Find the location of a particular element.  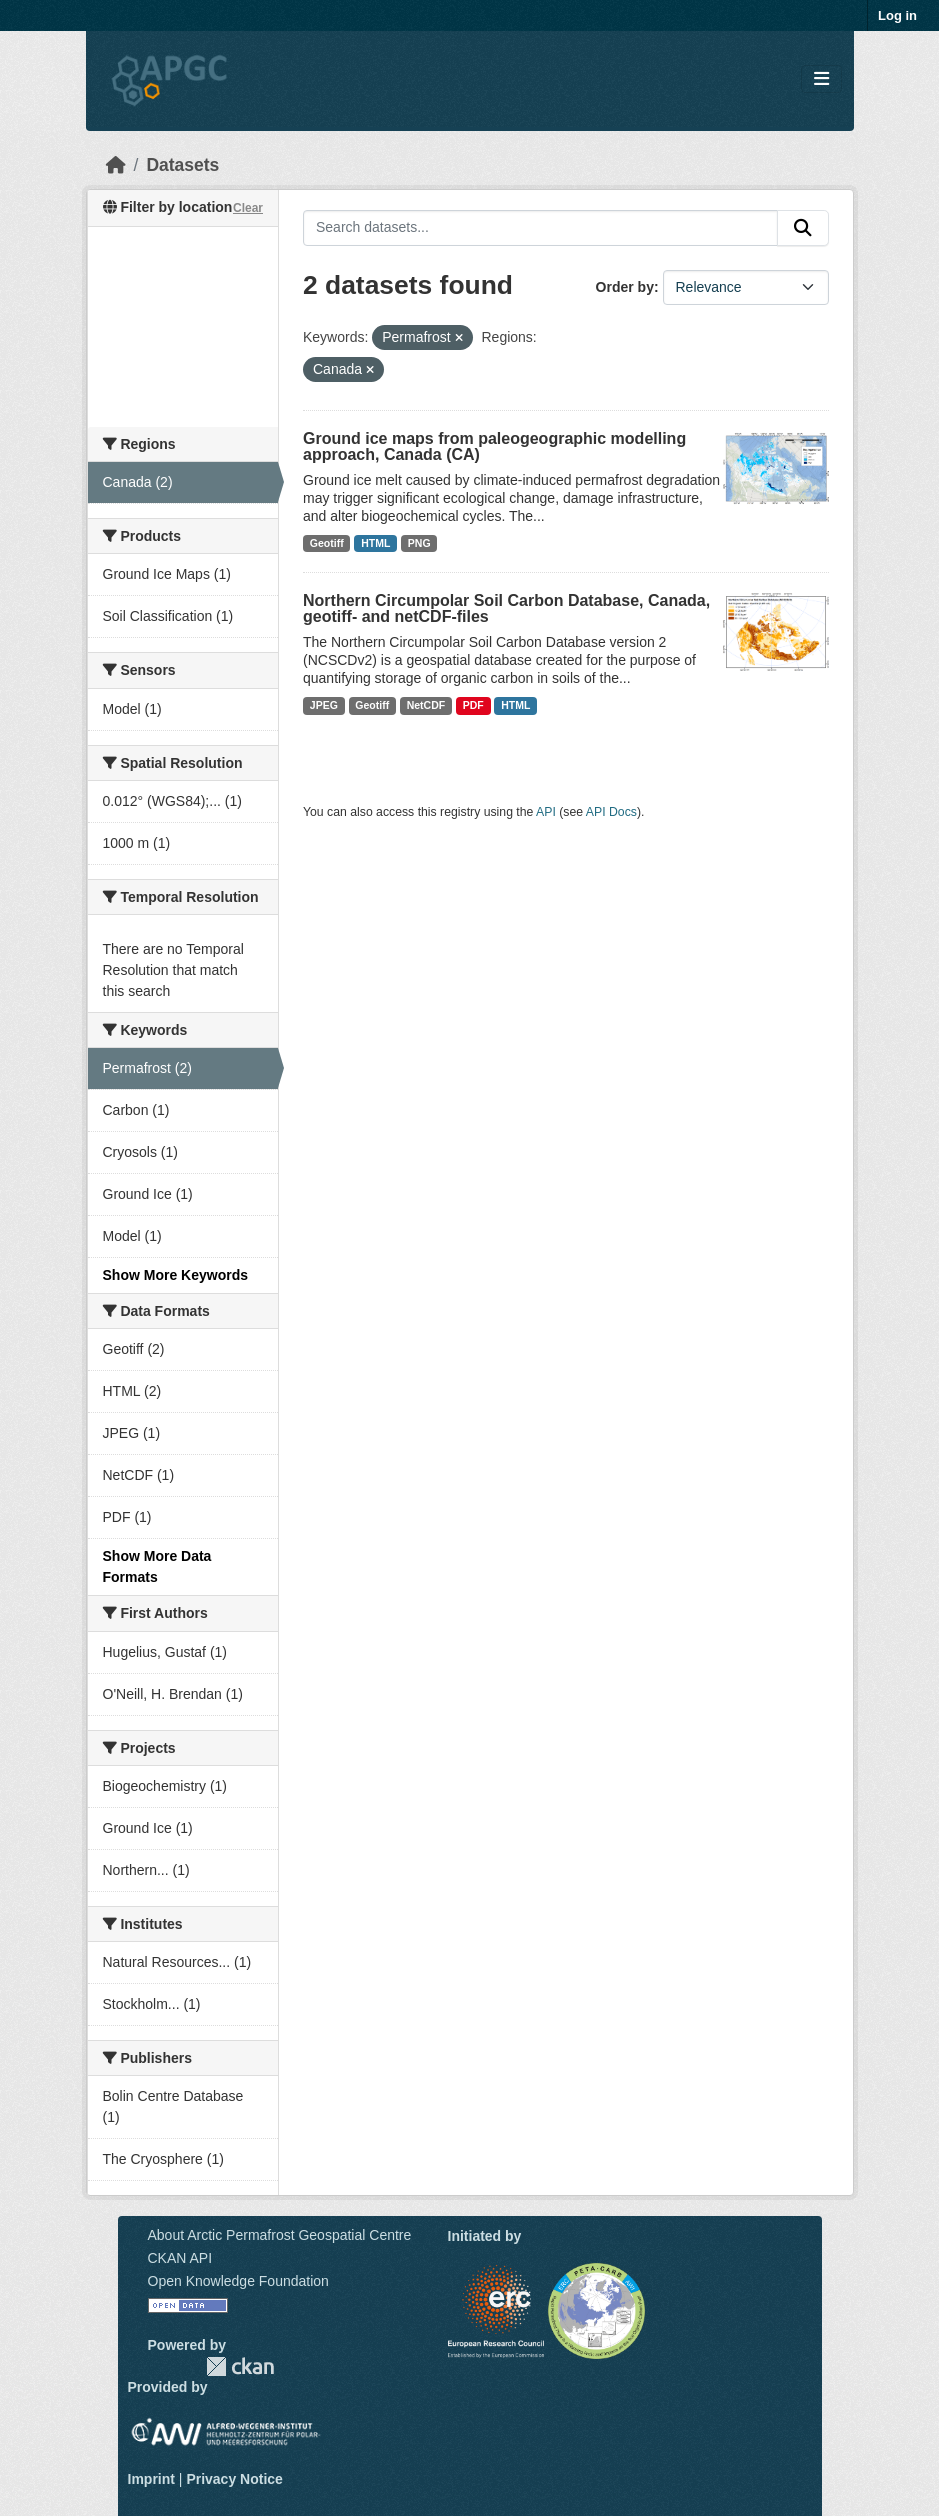

CKAN is located at coordinates (240, 2366).